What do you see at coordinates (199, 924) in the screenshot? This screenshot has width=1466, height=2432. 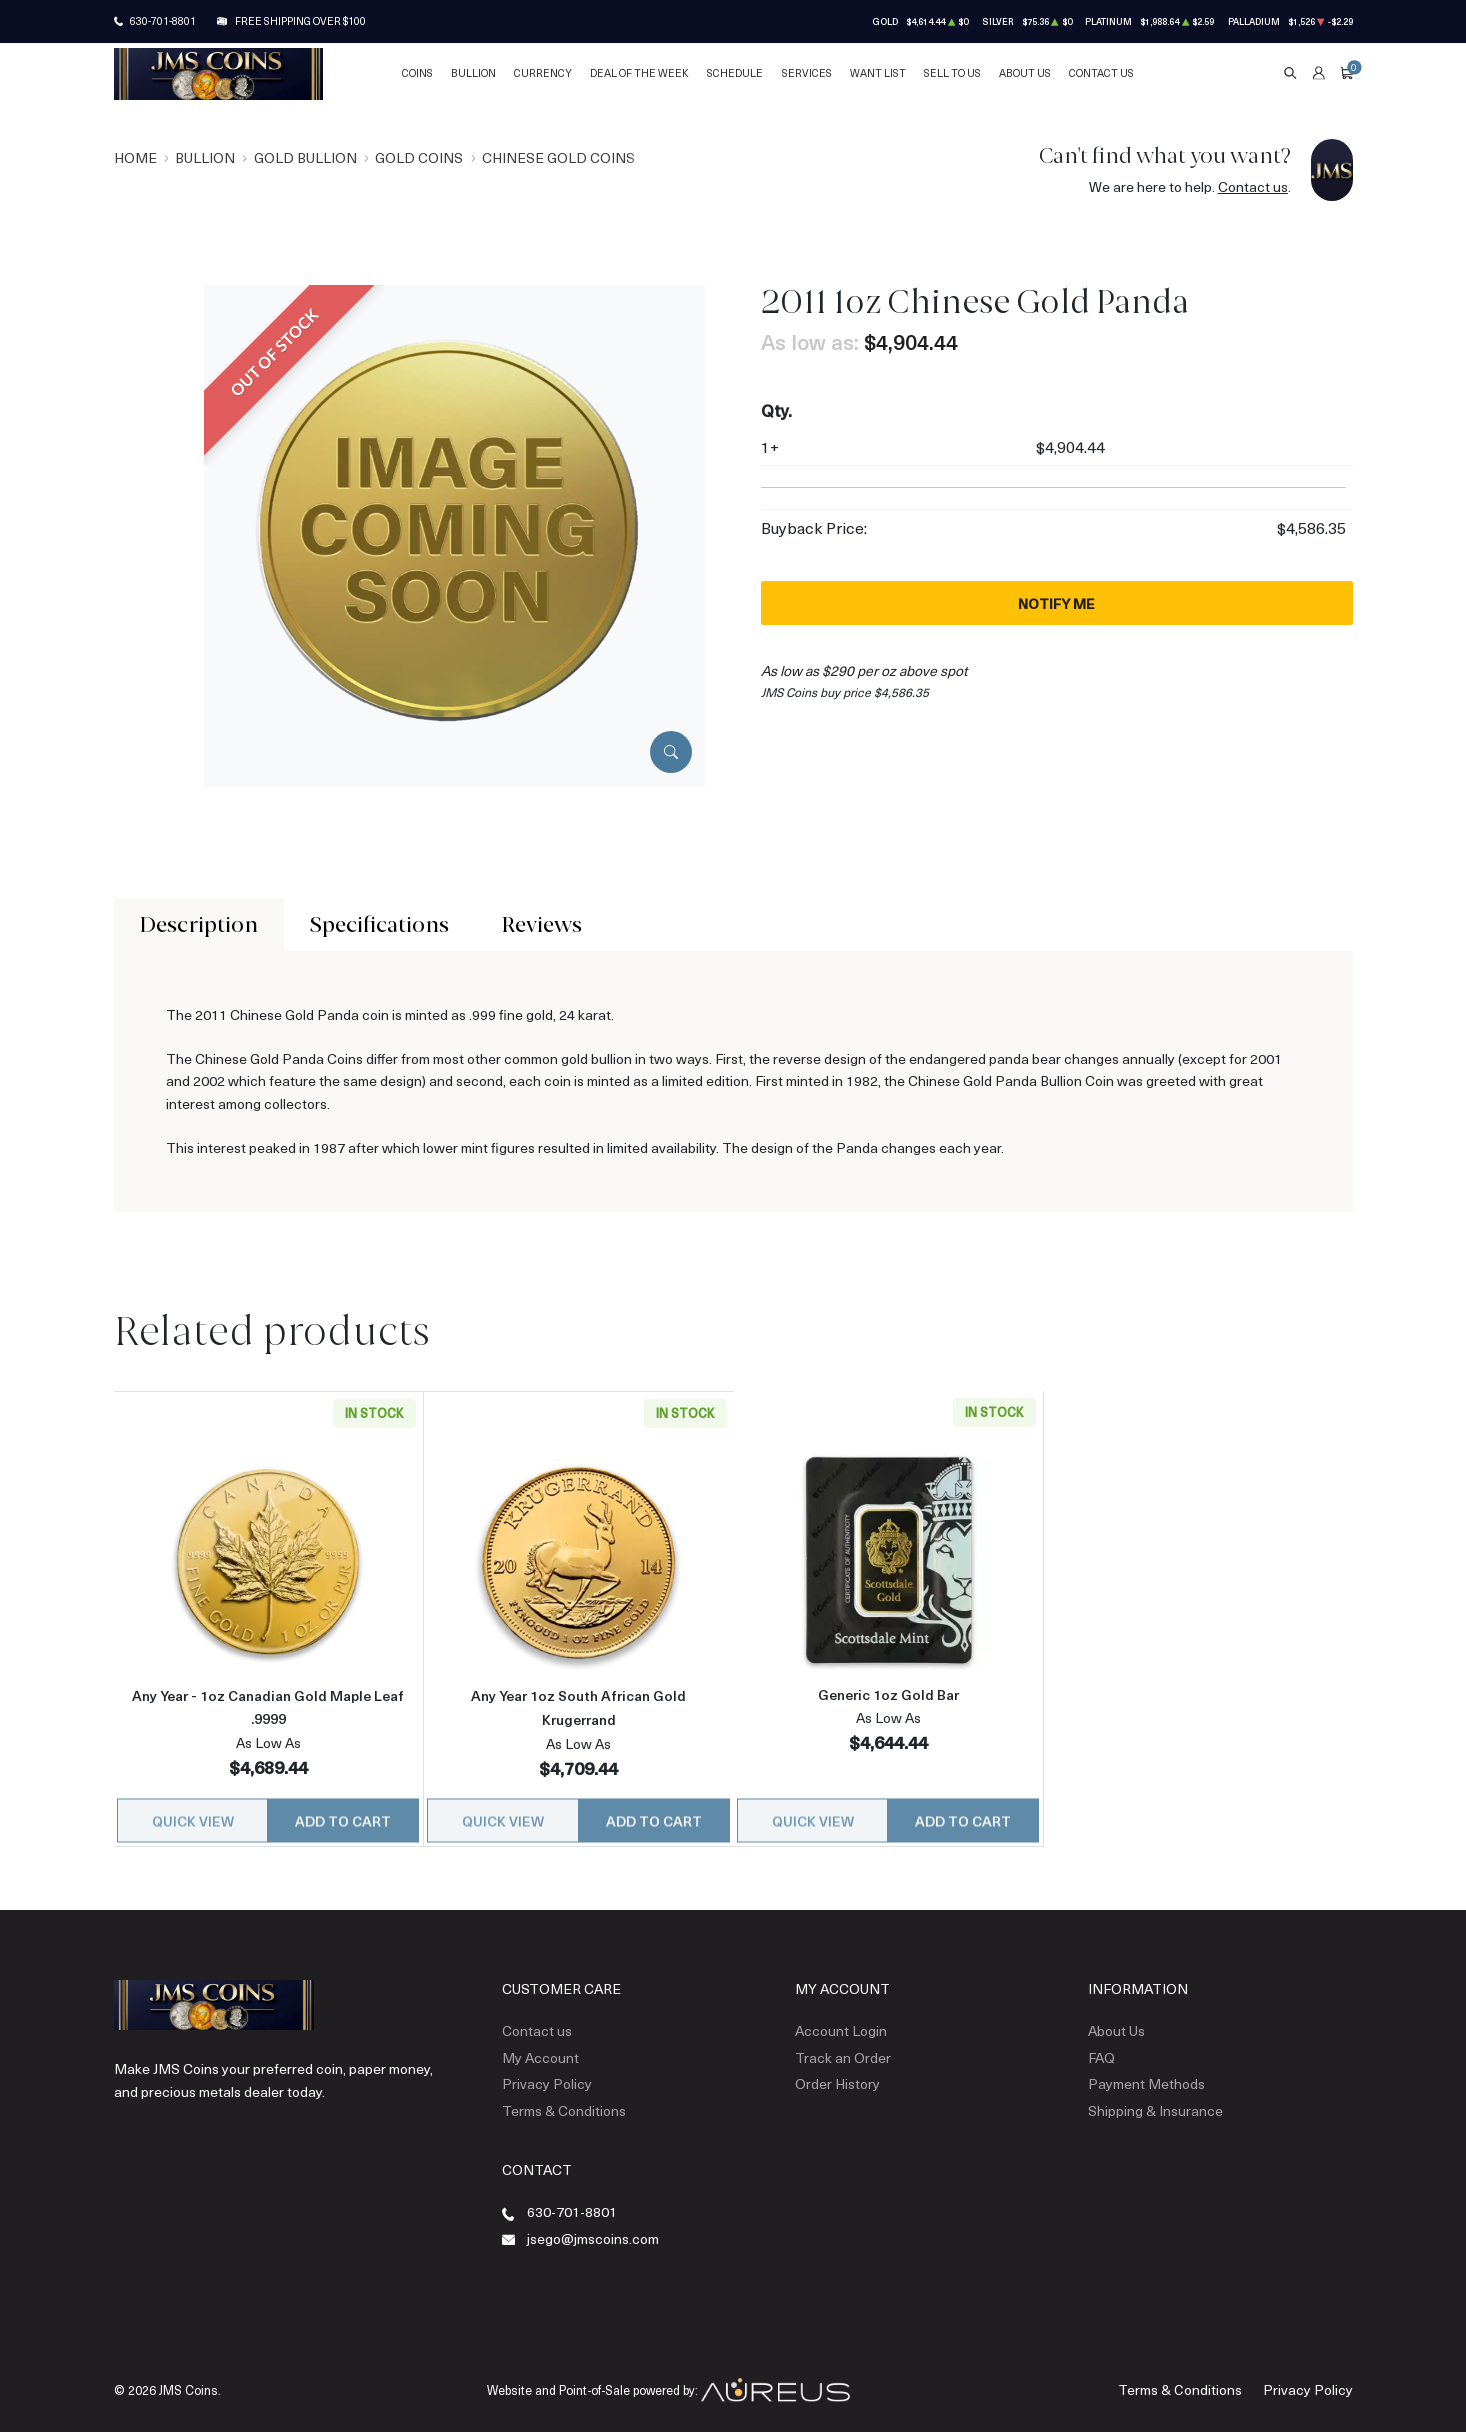 I see `Description [tab]` at bounding box center [199, 924].